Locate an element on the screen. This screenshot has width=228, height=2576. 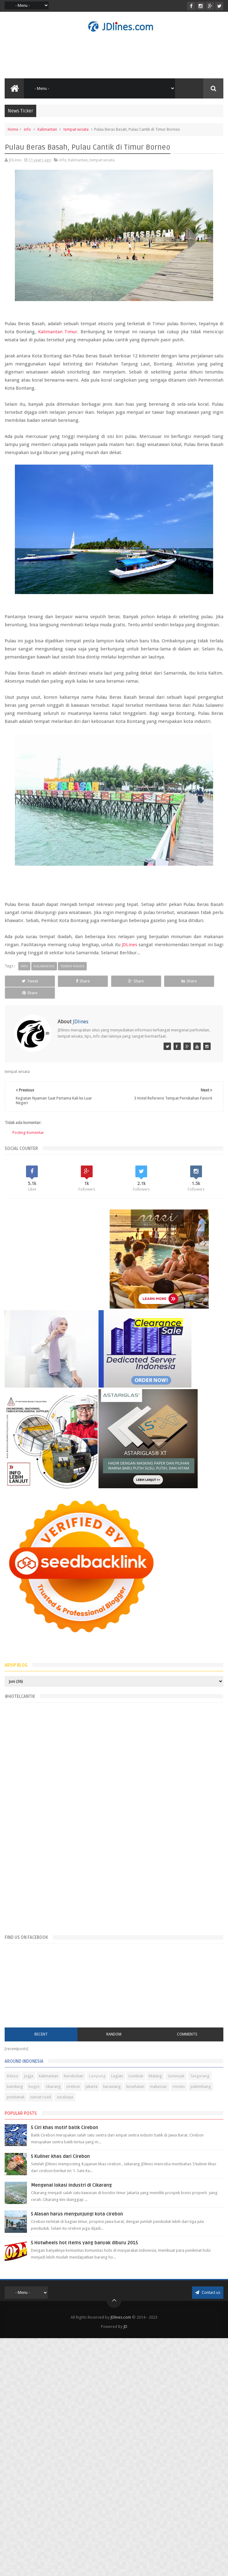
medan is located at coordinates (179, 2086).